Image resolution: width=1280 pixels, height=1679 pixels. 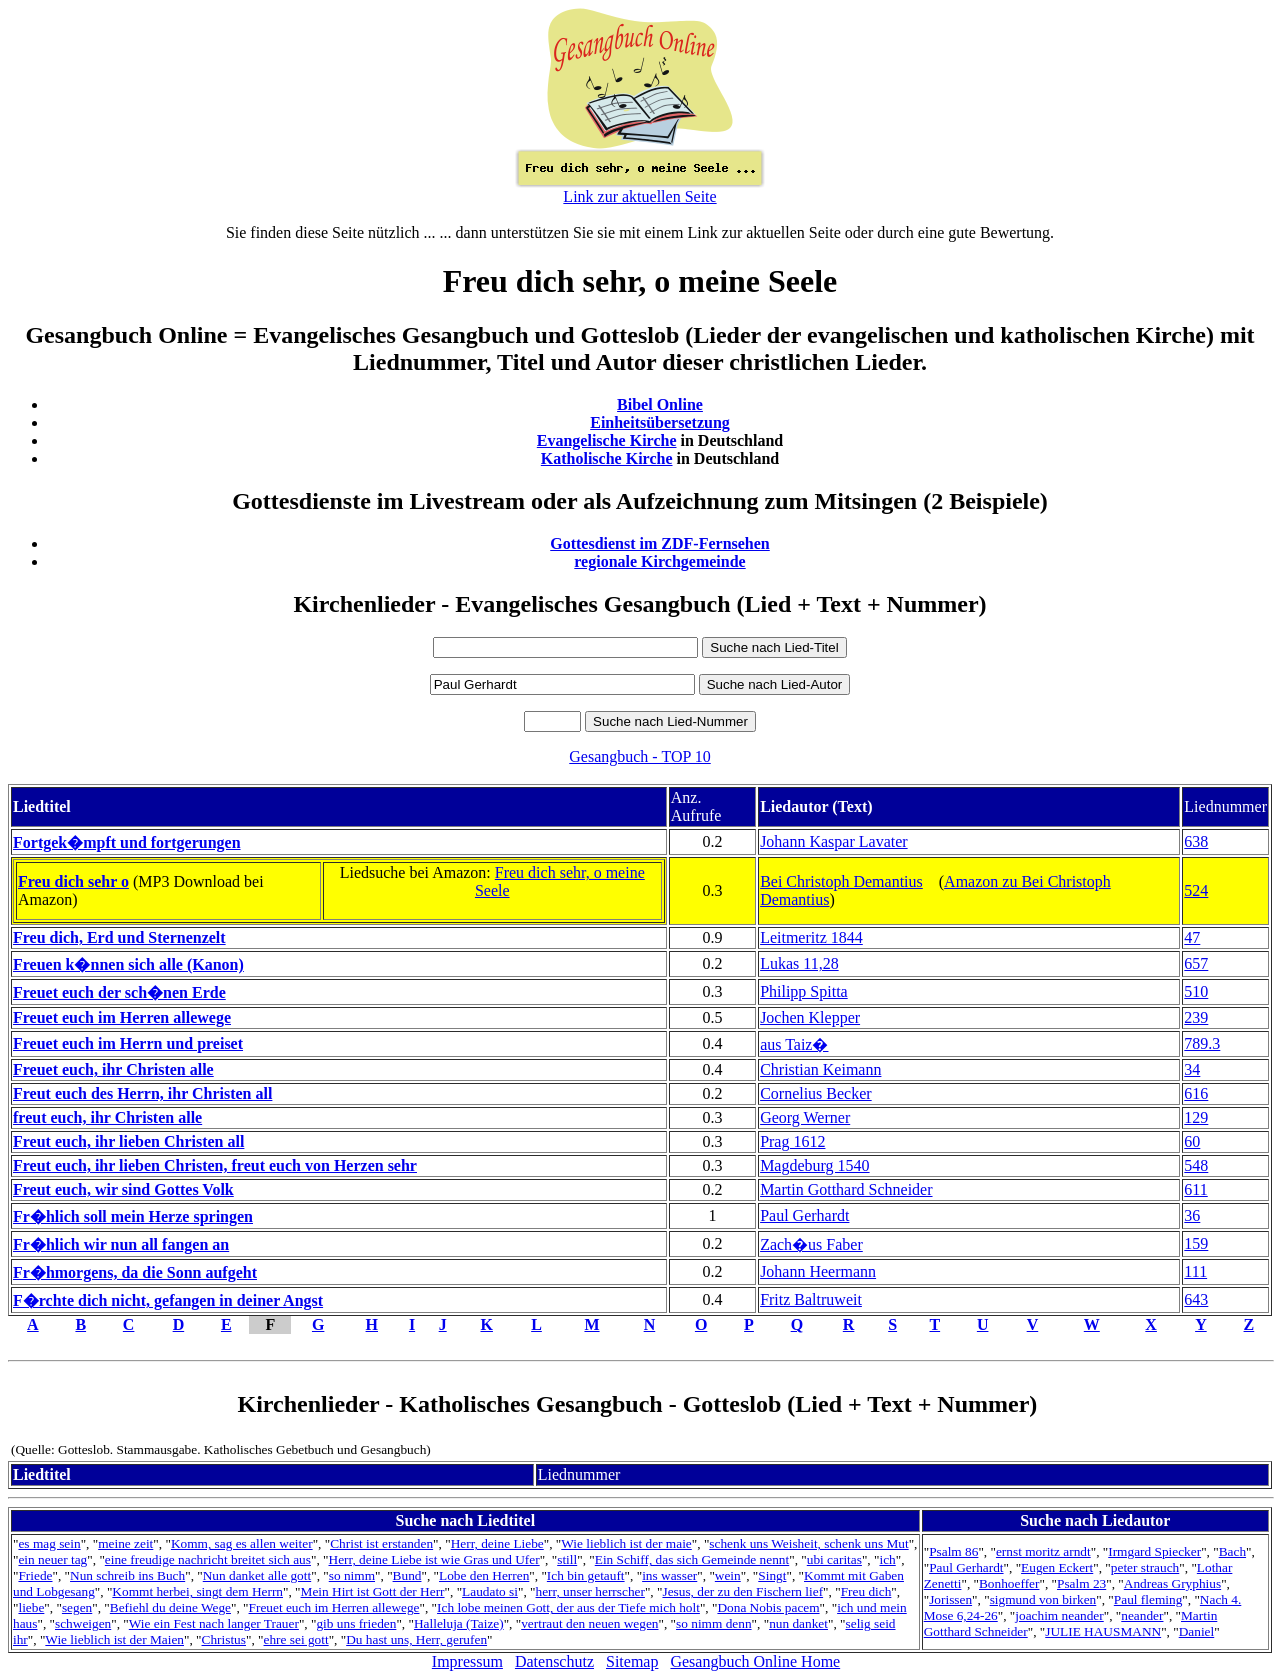 I want to click on 159, so click(x=1196, y=1243).